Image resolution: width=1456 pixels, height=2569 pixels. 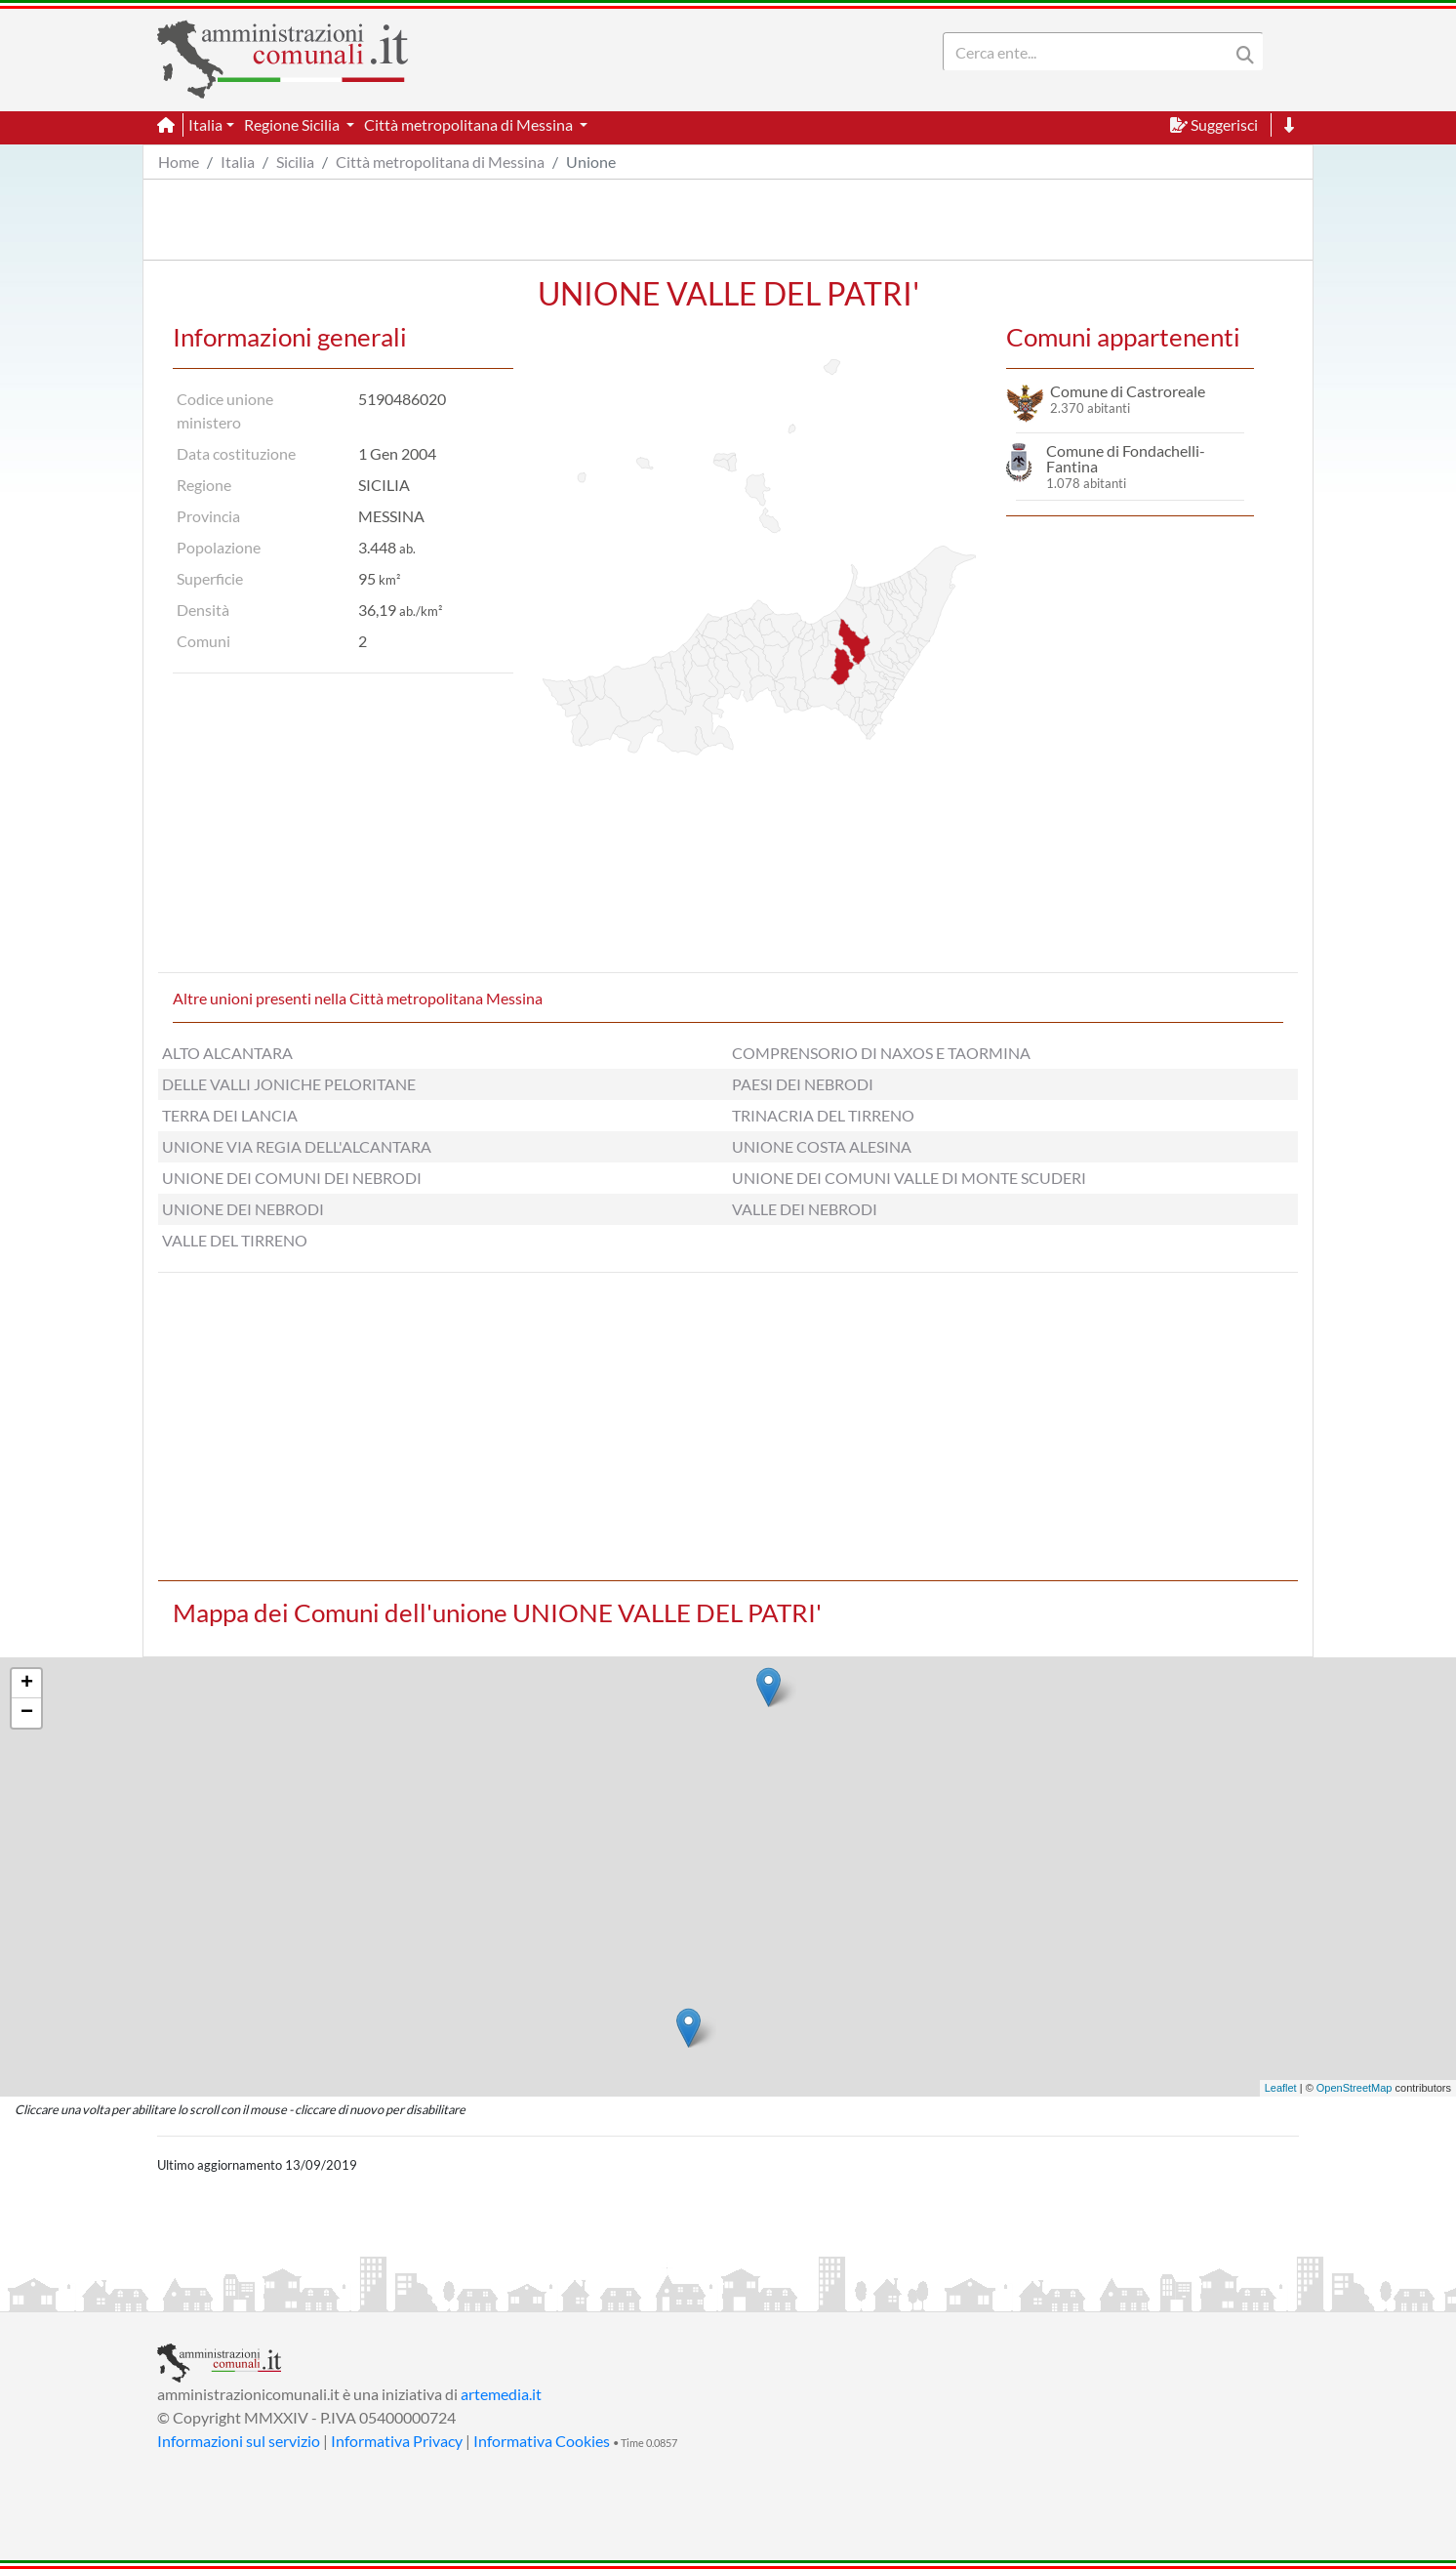 What do you see at coordinates (1125, 458) in the screenshot?
I see `Comune di Fondachelli-Fantina` at bounding box center [1125, 458].